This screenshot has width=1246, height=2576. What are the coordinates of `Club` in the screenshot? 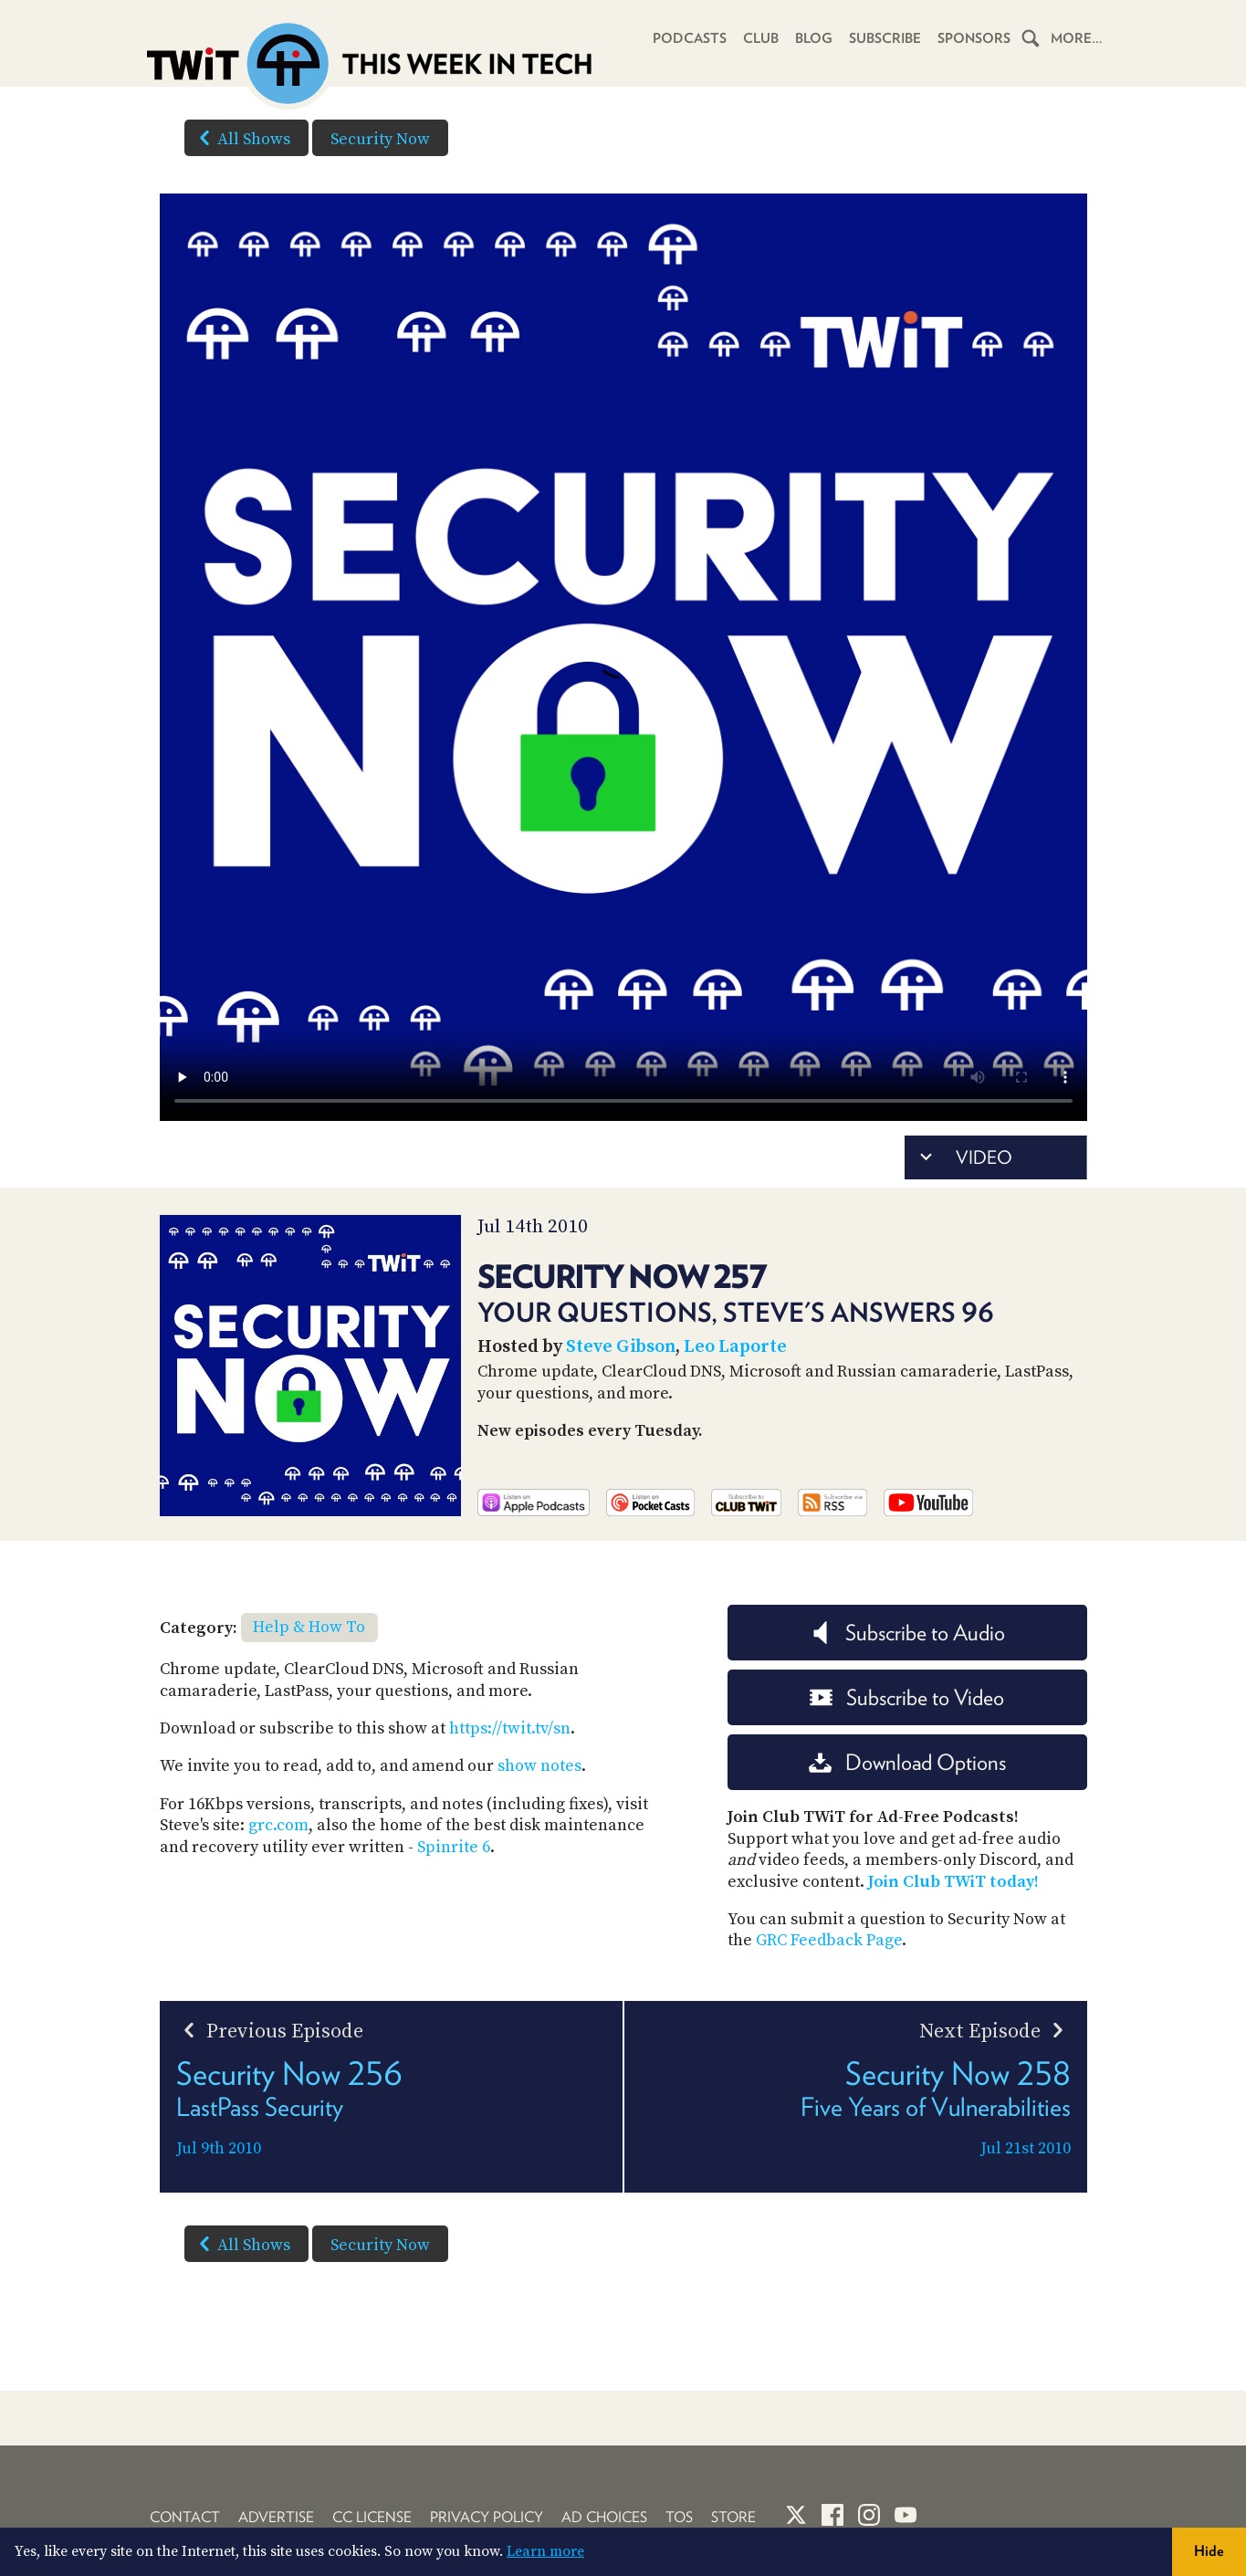 It's located at (761, 38).